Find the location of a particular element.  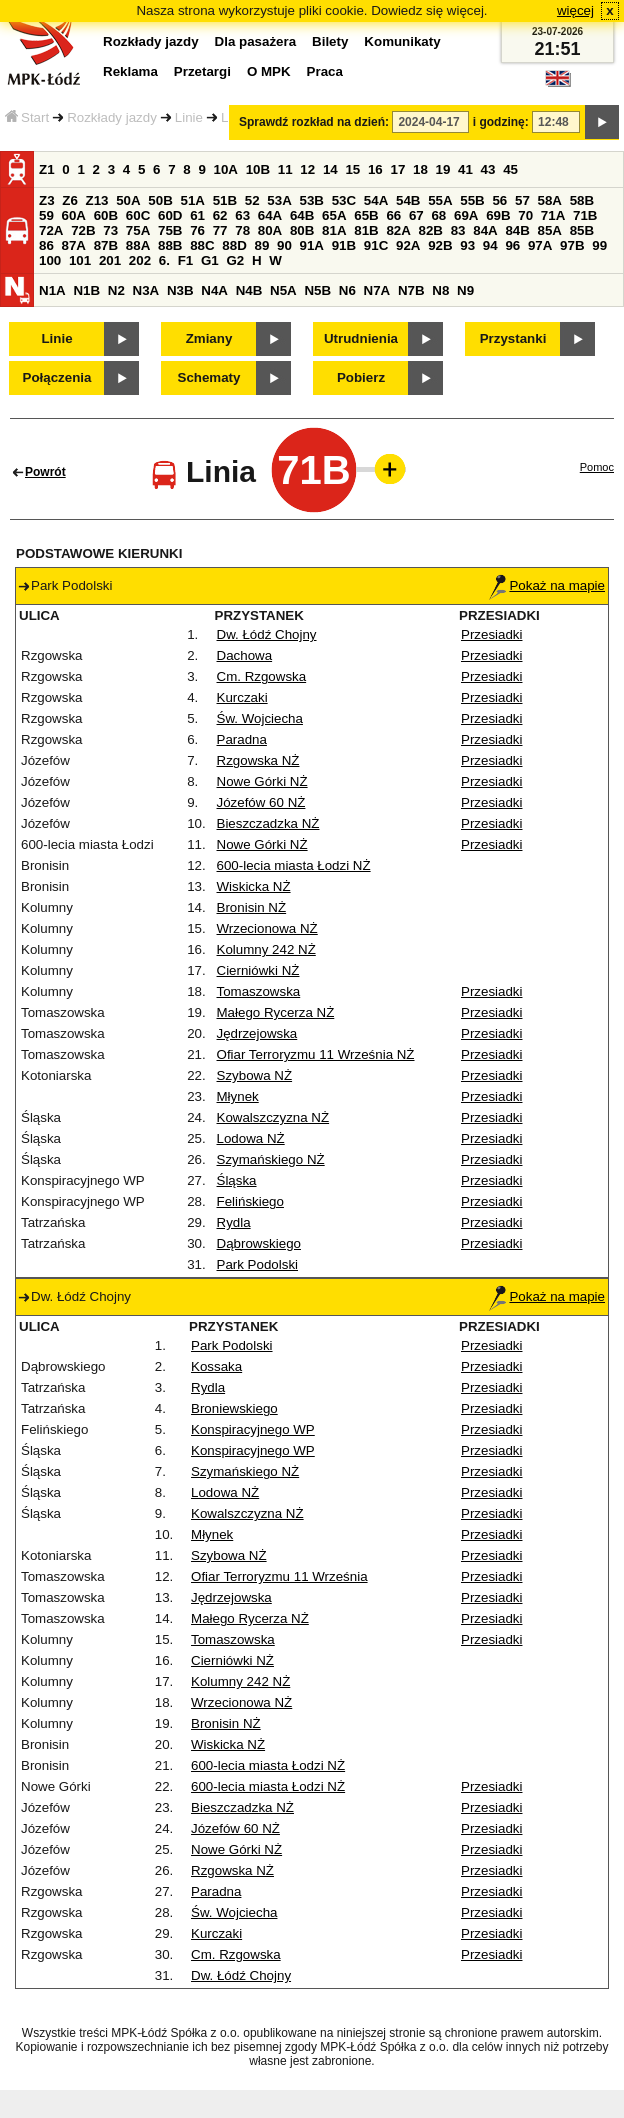

73 is located at coordinates (110, 230).